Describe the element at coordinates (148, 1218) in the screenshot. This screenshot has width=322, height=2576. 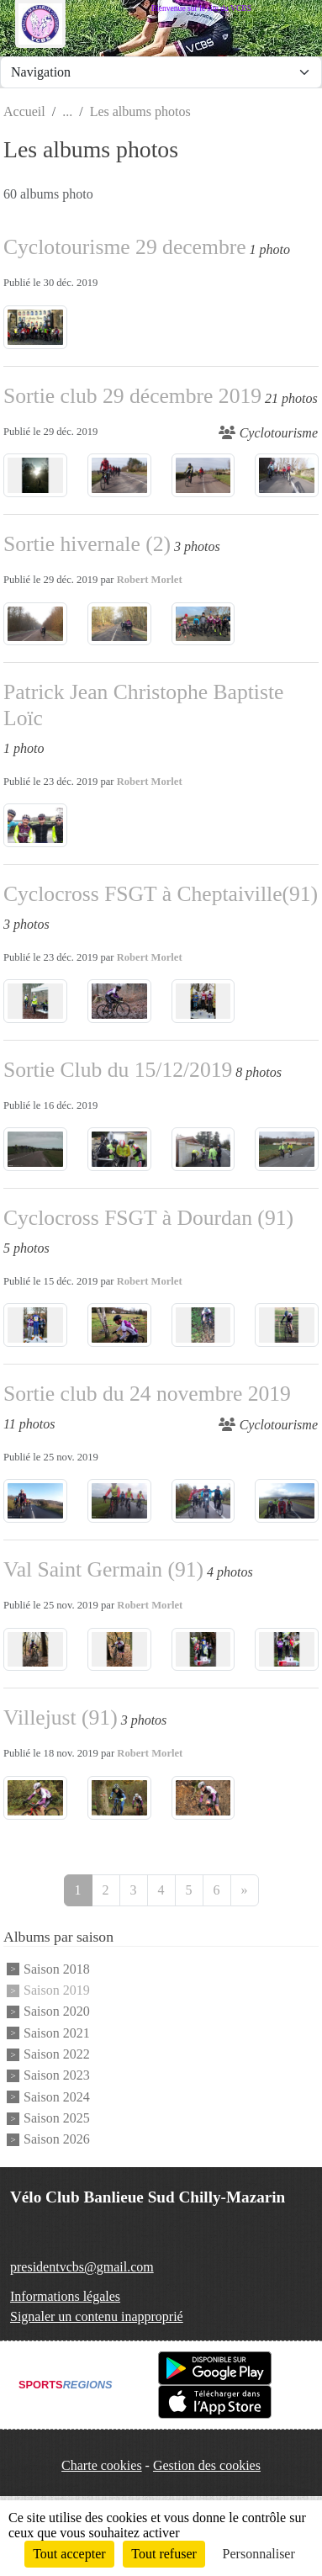
I see `Cyclocross FSGT à Dourdan (91)` at that location.